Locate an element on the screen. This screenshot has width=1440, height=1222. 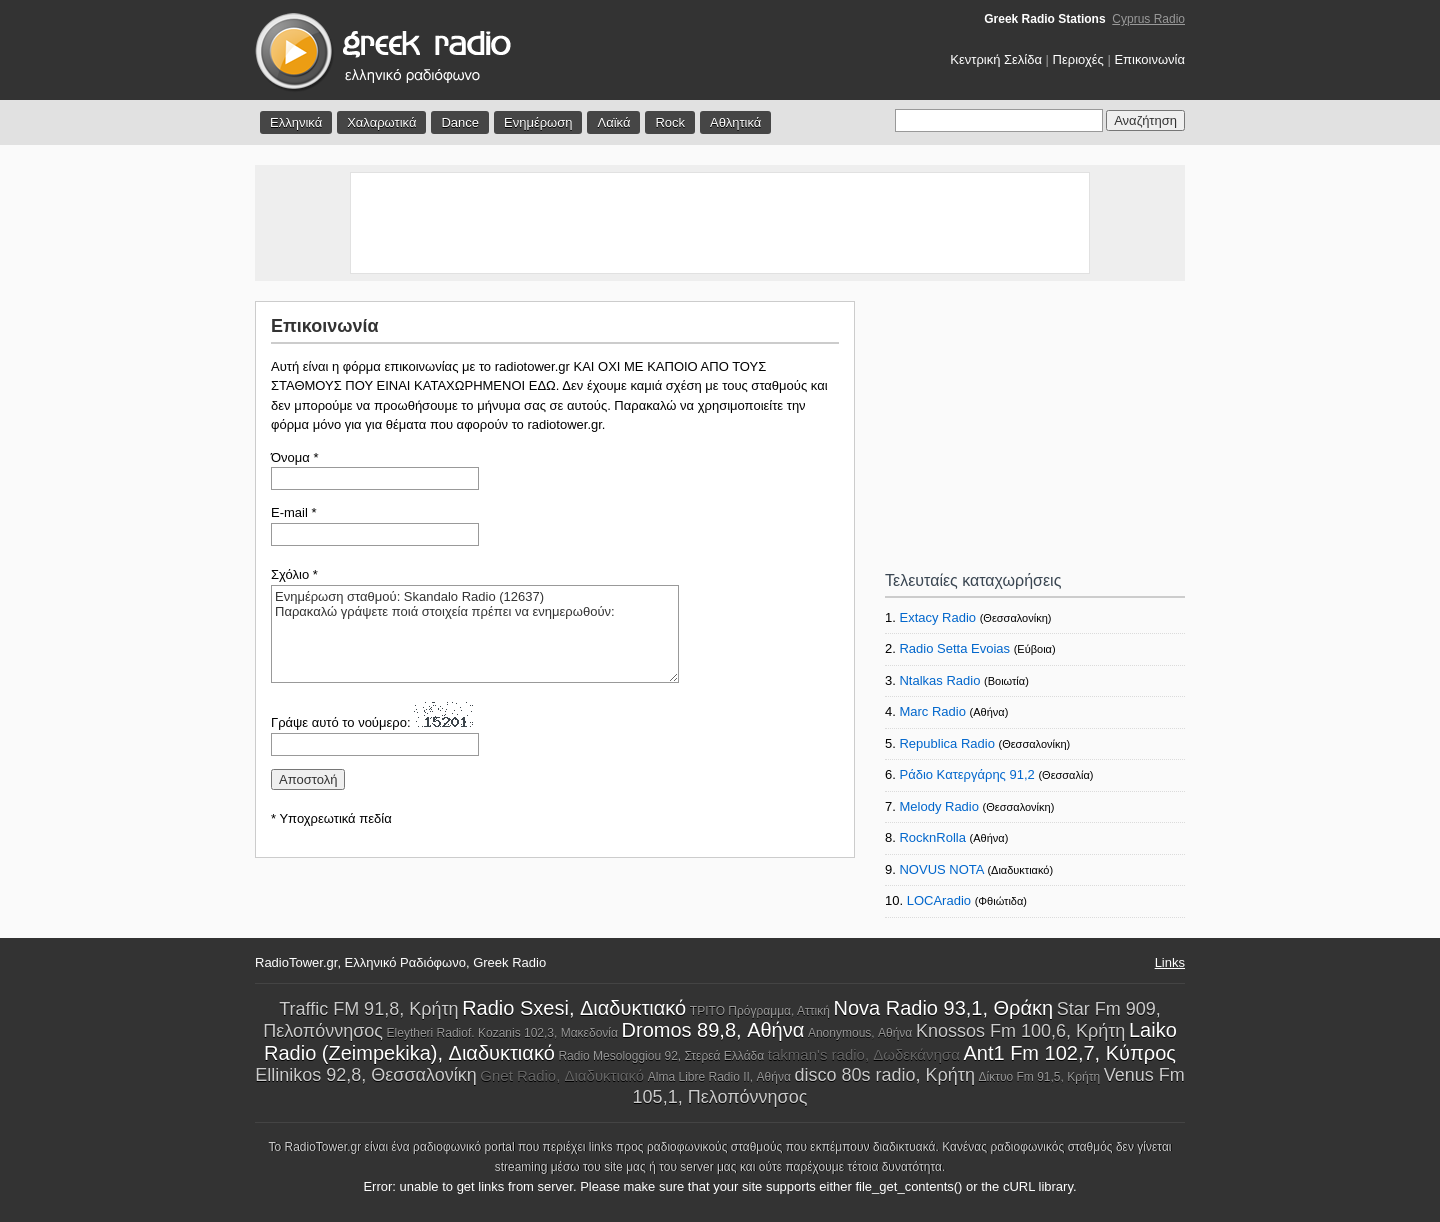
Radio Setta Evoias is located at coordinates (954, 648).